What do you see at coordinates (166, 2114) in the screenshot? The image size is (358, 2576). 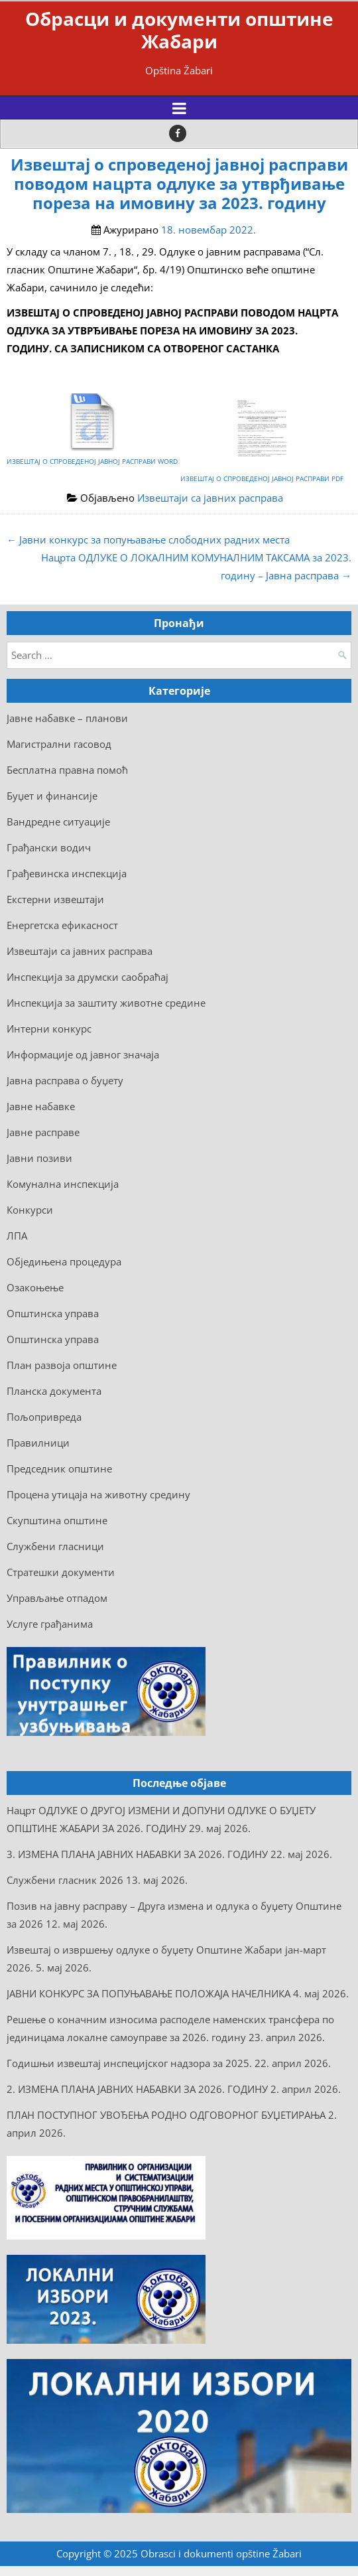 I see `ПЛАН ПОСТУПНОГ УВОЂЕЊА РОДНО ОДГОВОРНОГ БУЏЕТИРАЊА` at bounding box center [166, 2114].